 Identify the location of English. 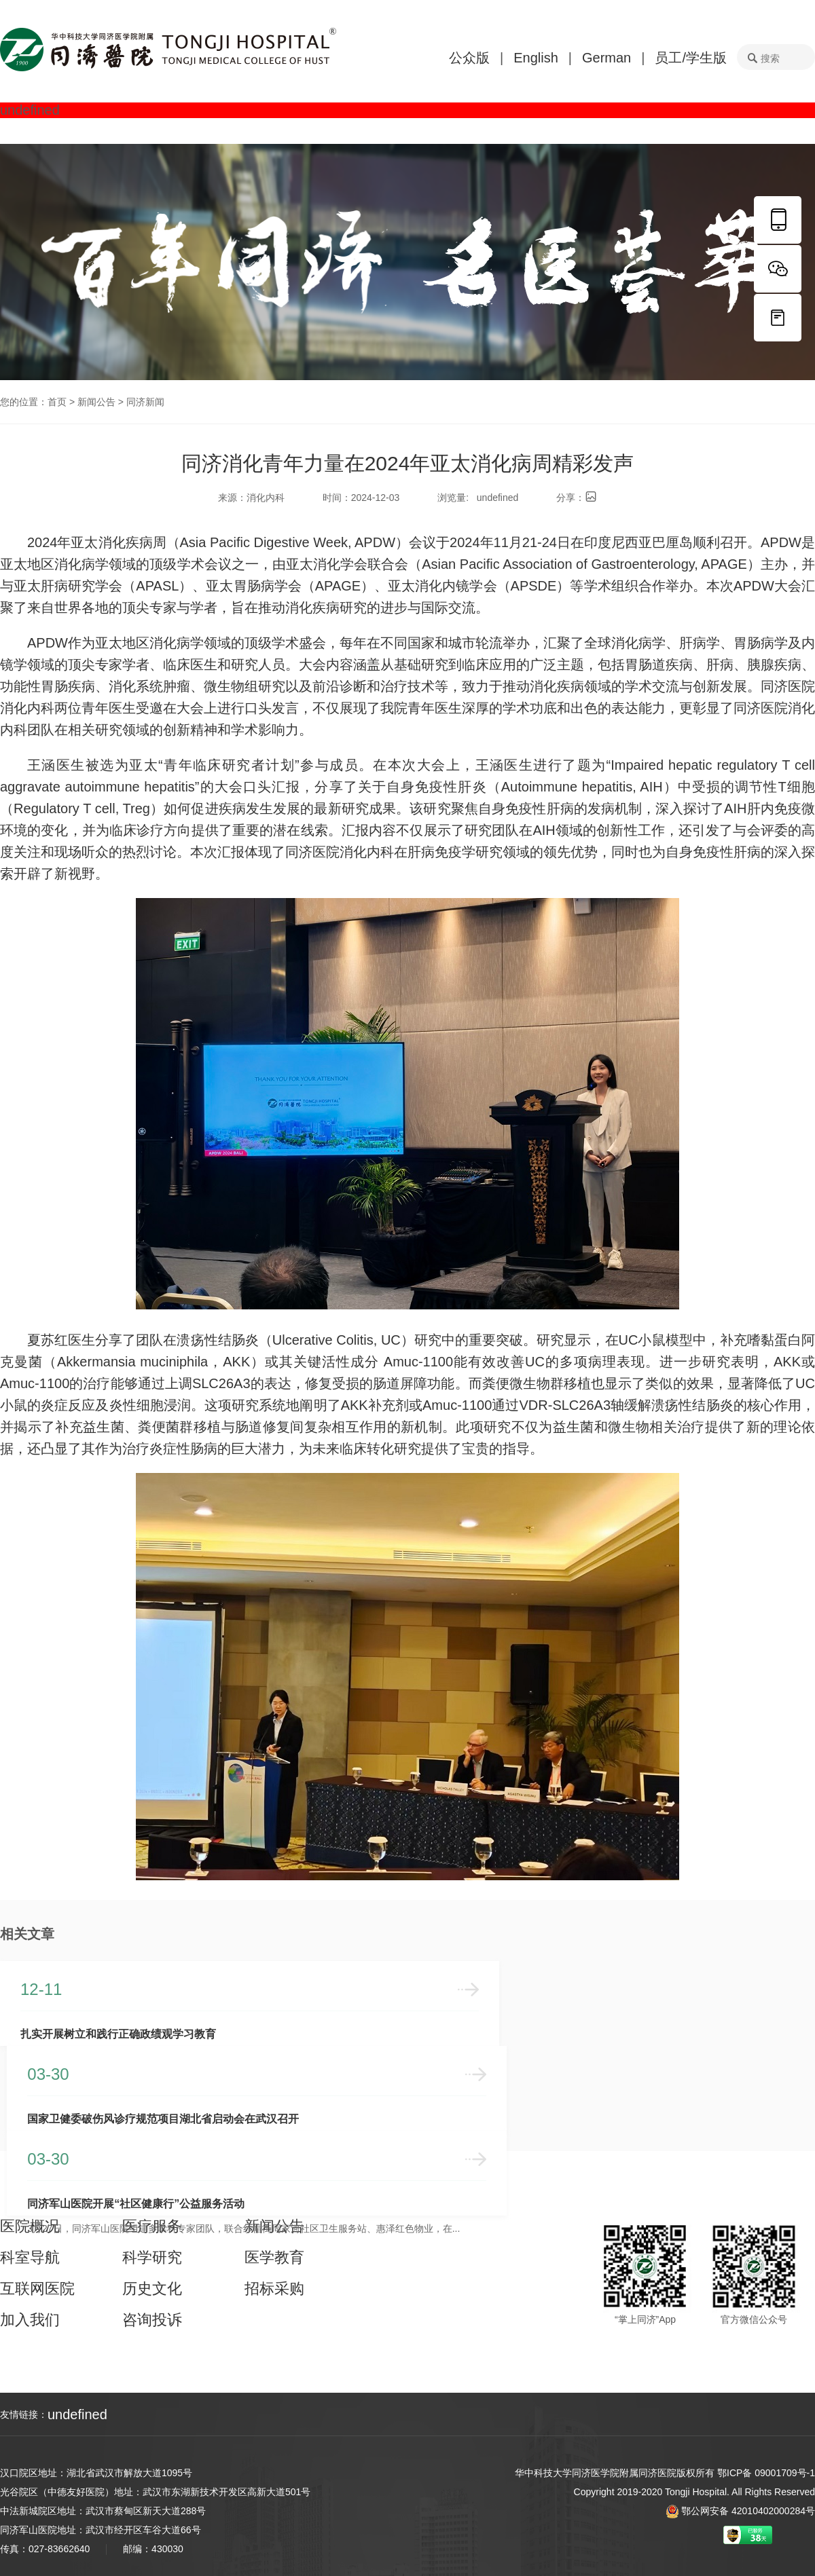
(535, 57).